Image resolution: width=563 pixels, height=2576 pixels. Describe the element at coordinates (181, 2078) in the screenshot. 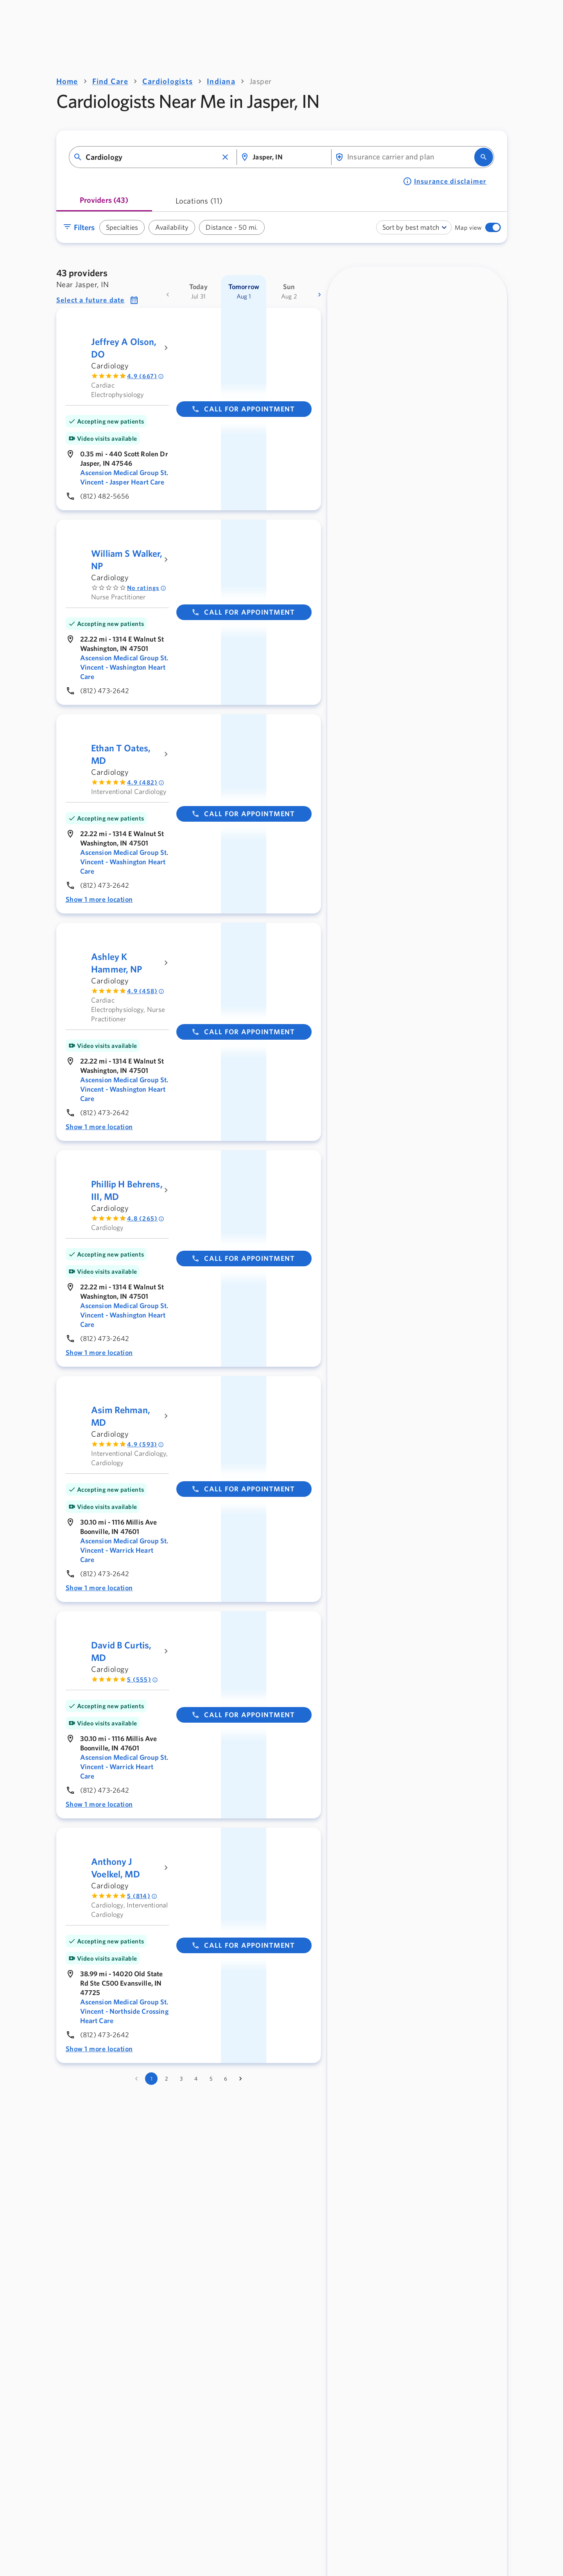

I see `3 [Go to page 3]` at that location.